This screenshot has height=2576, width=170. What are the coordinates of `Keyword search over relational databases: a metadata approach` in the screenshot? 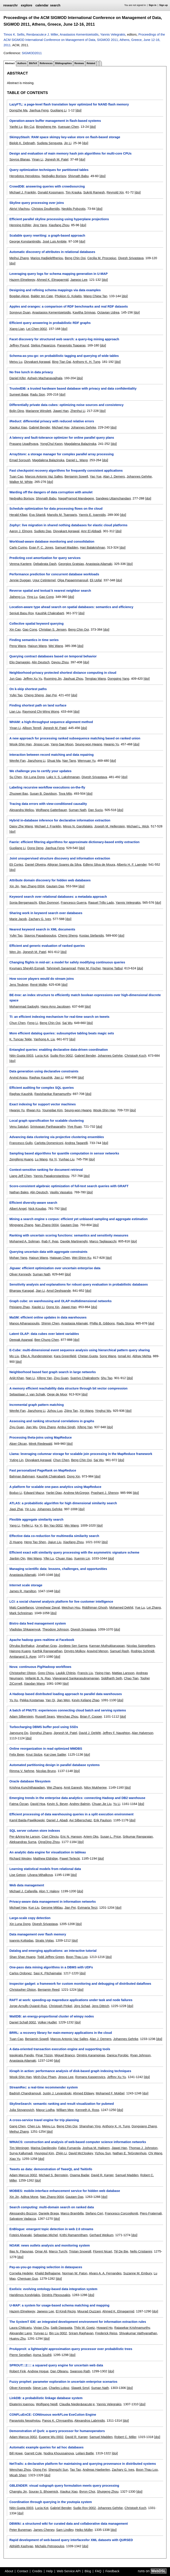 It's located at (58, 896).